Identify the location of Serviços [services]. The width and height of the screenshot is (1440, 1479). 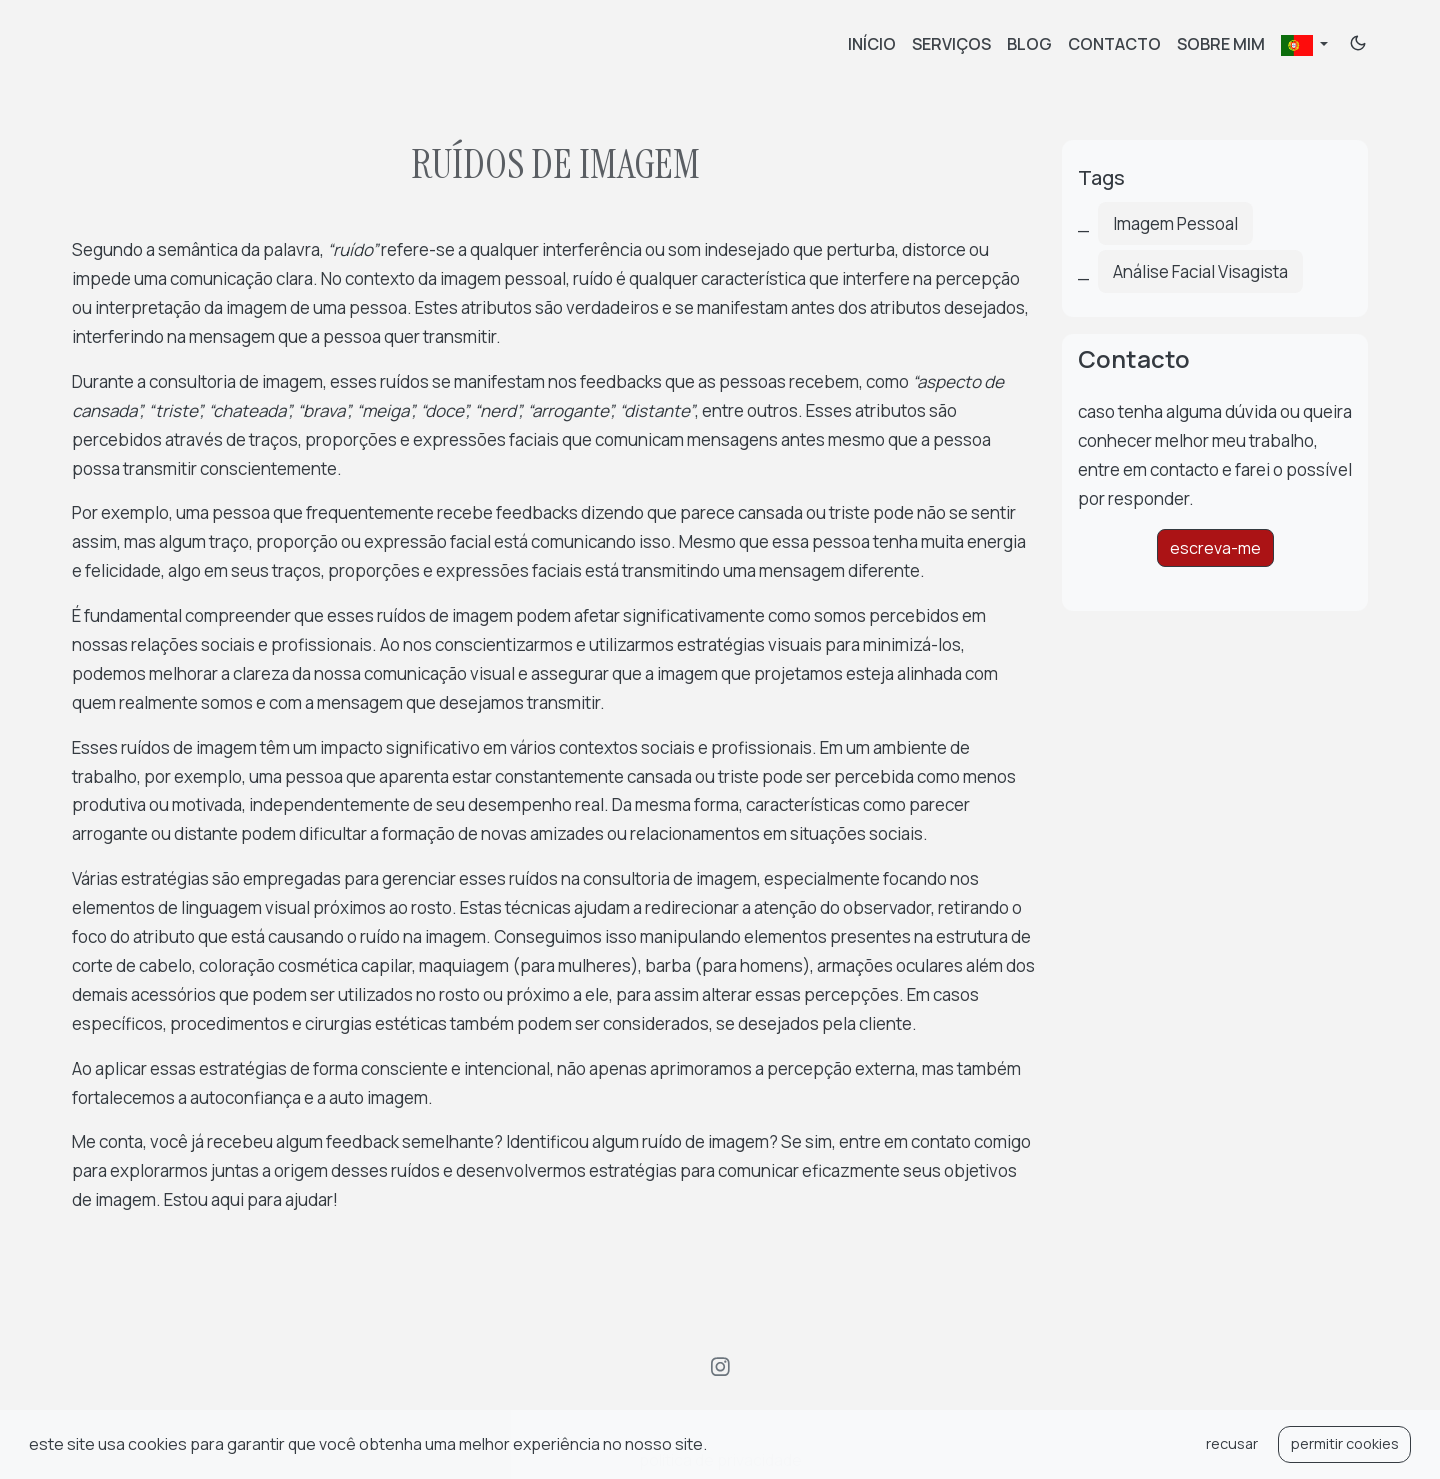
(951, 44).